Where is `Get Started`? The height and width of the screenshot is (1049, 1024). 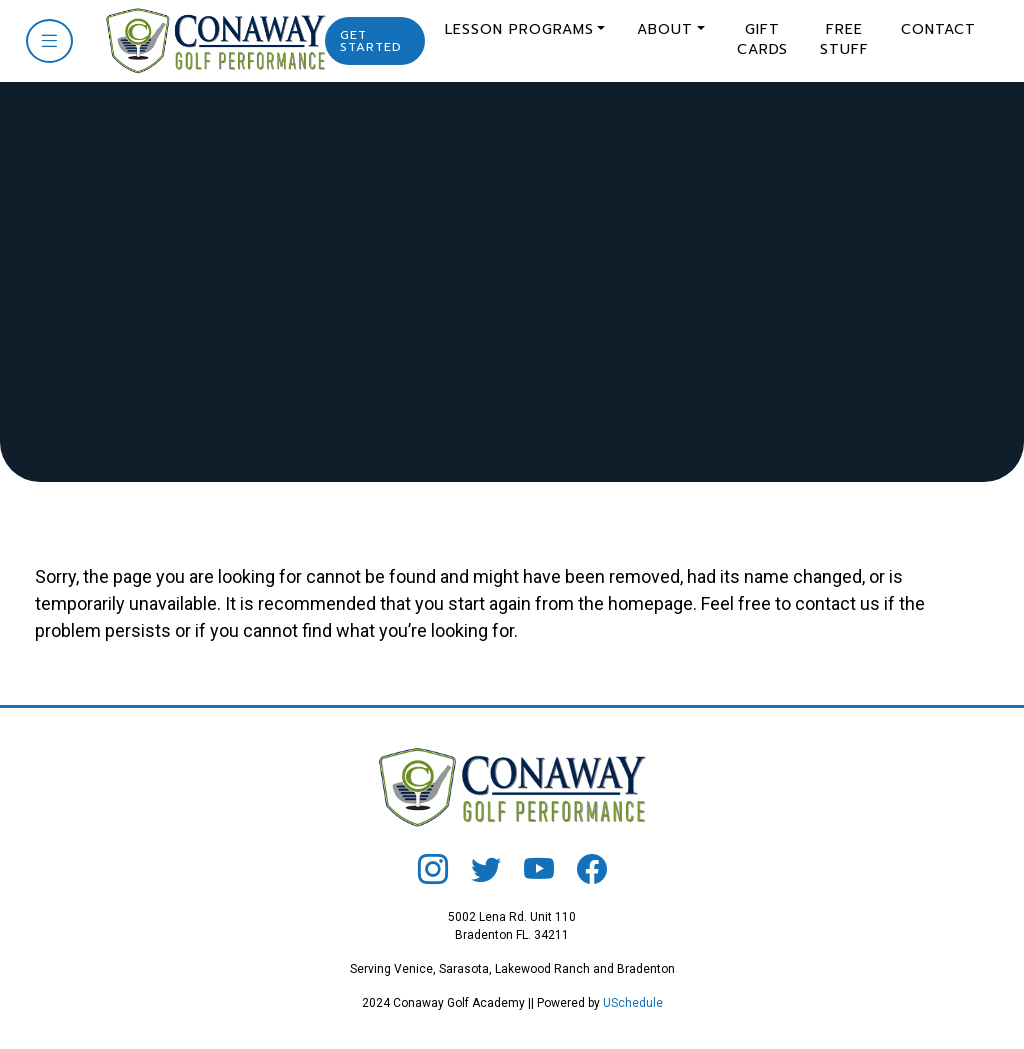
Get Started is located at coordinates (371, 41).